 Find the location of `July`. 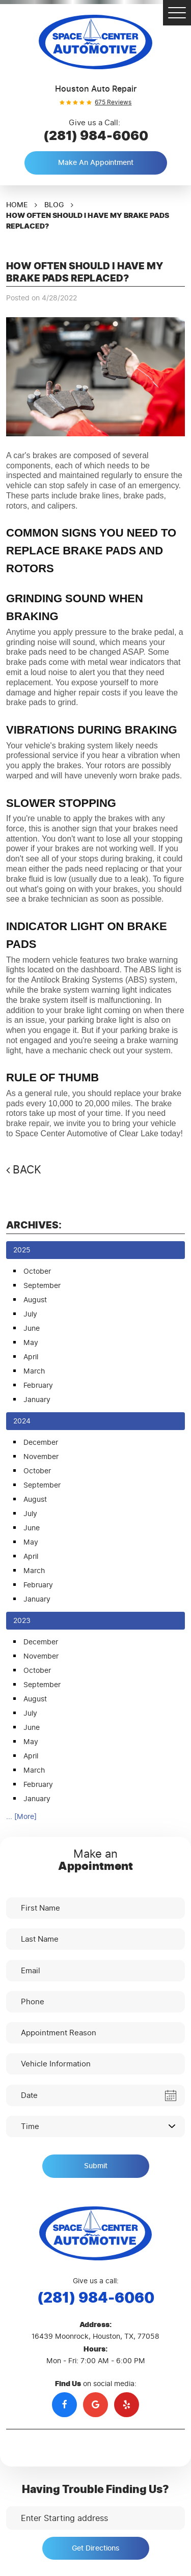

July is located at coordinates (30, 1314).